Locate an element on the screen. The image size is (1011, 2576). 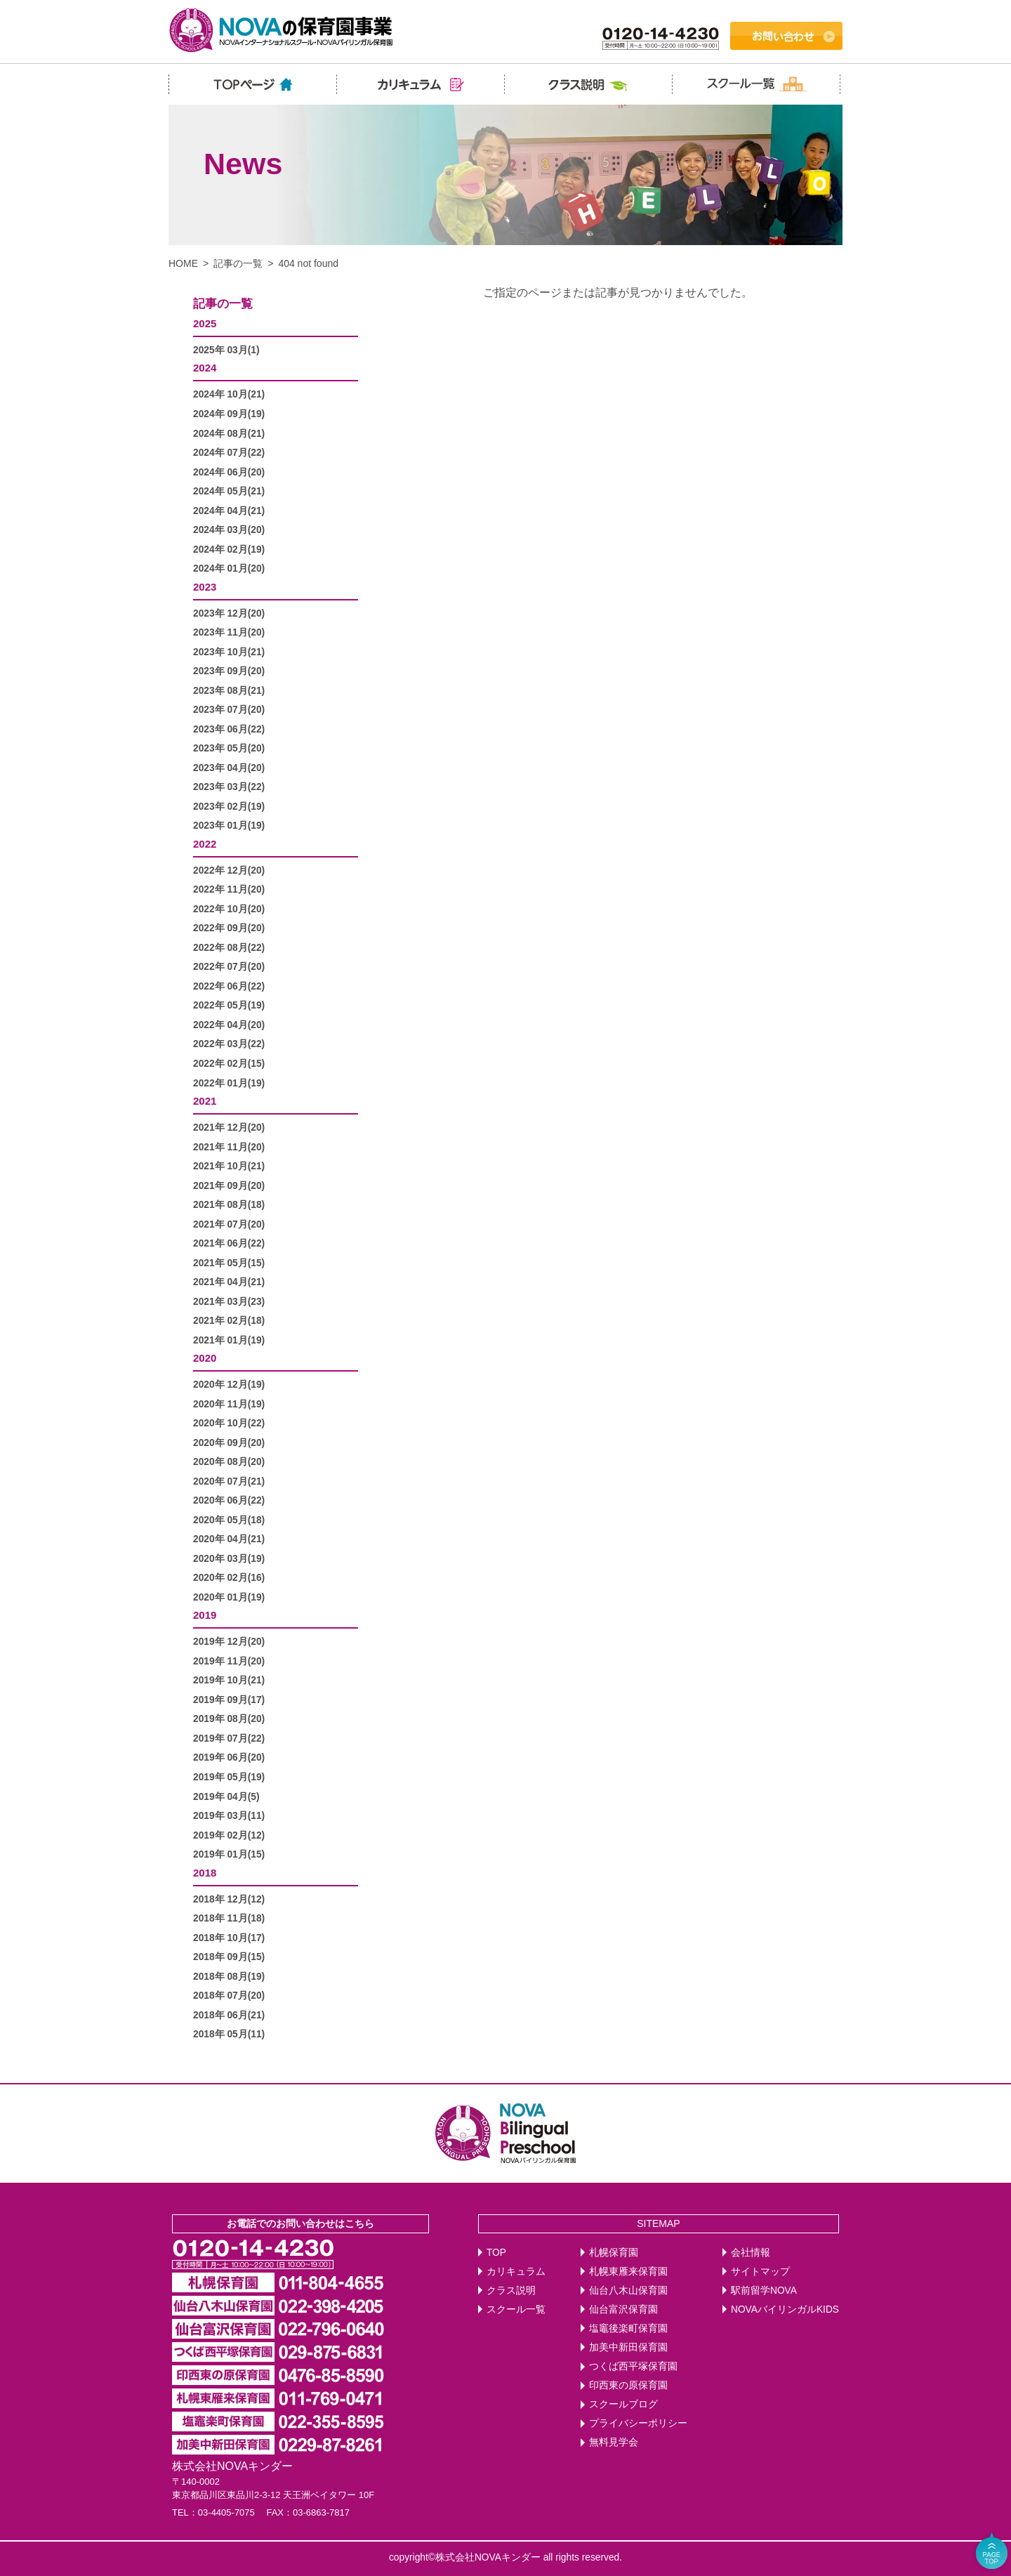
2019年 05月(19) is located at coordinates (229, 1777).